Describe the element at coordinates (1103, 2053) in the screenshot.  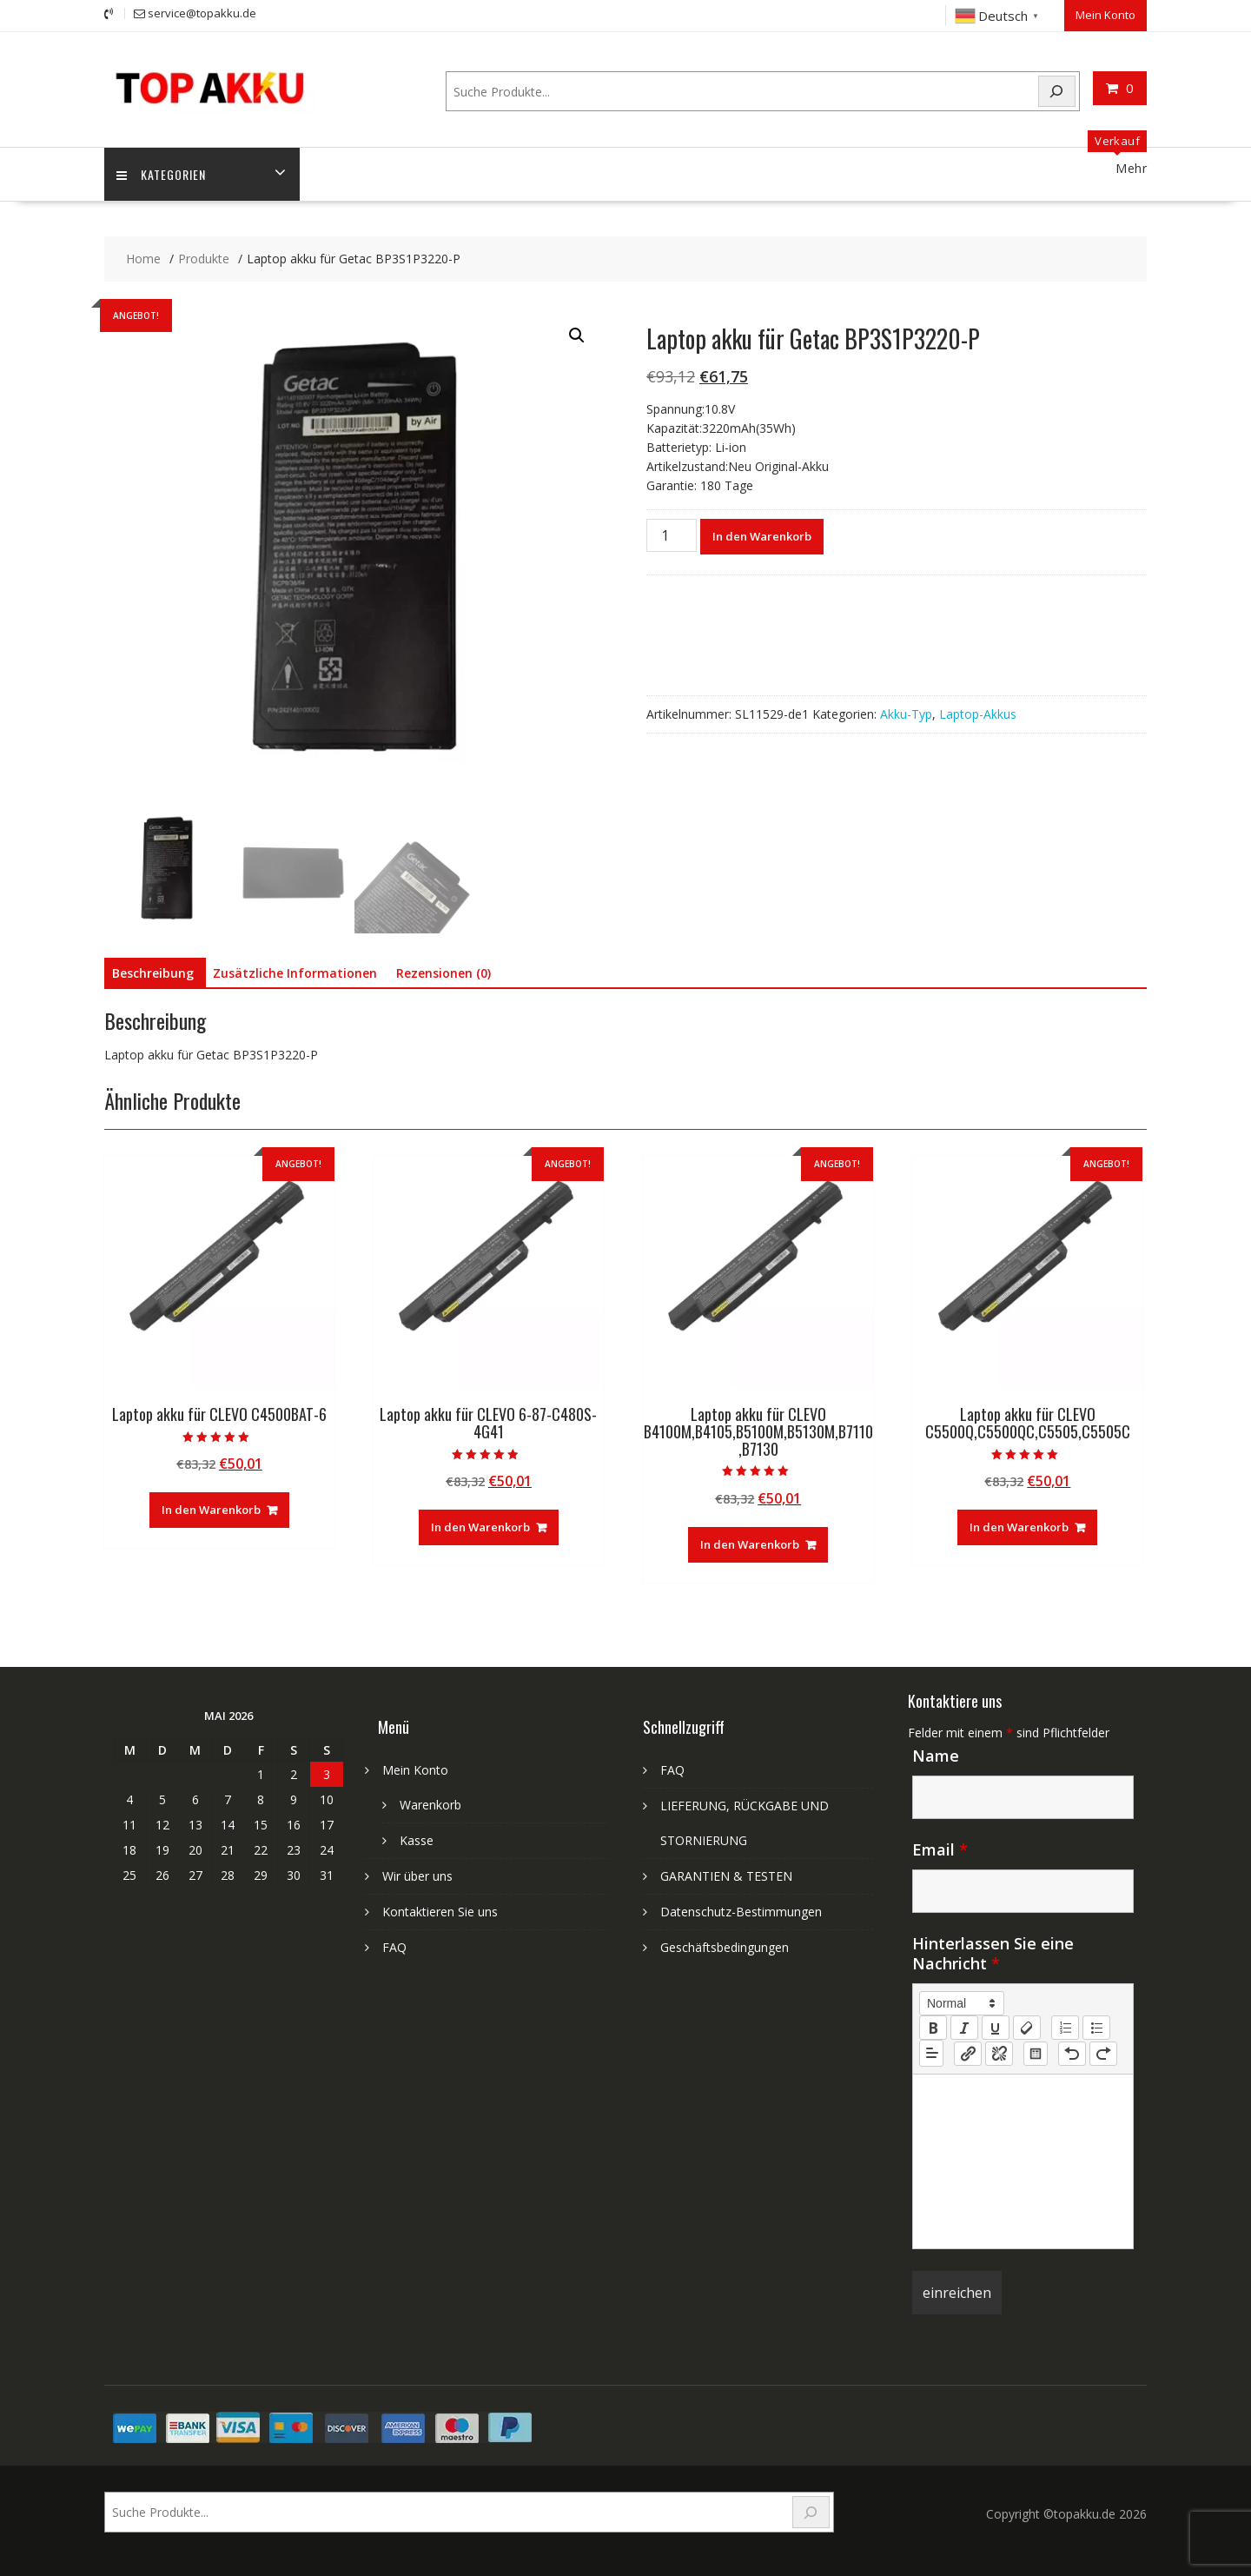
I see `[nf-redo]` at that location.